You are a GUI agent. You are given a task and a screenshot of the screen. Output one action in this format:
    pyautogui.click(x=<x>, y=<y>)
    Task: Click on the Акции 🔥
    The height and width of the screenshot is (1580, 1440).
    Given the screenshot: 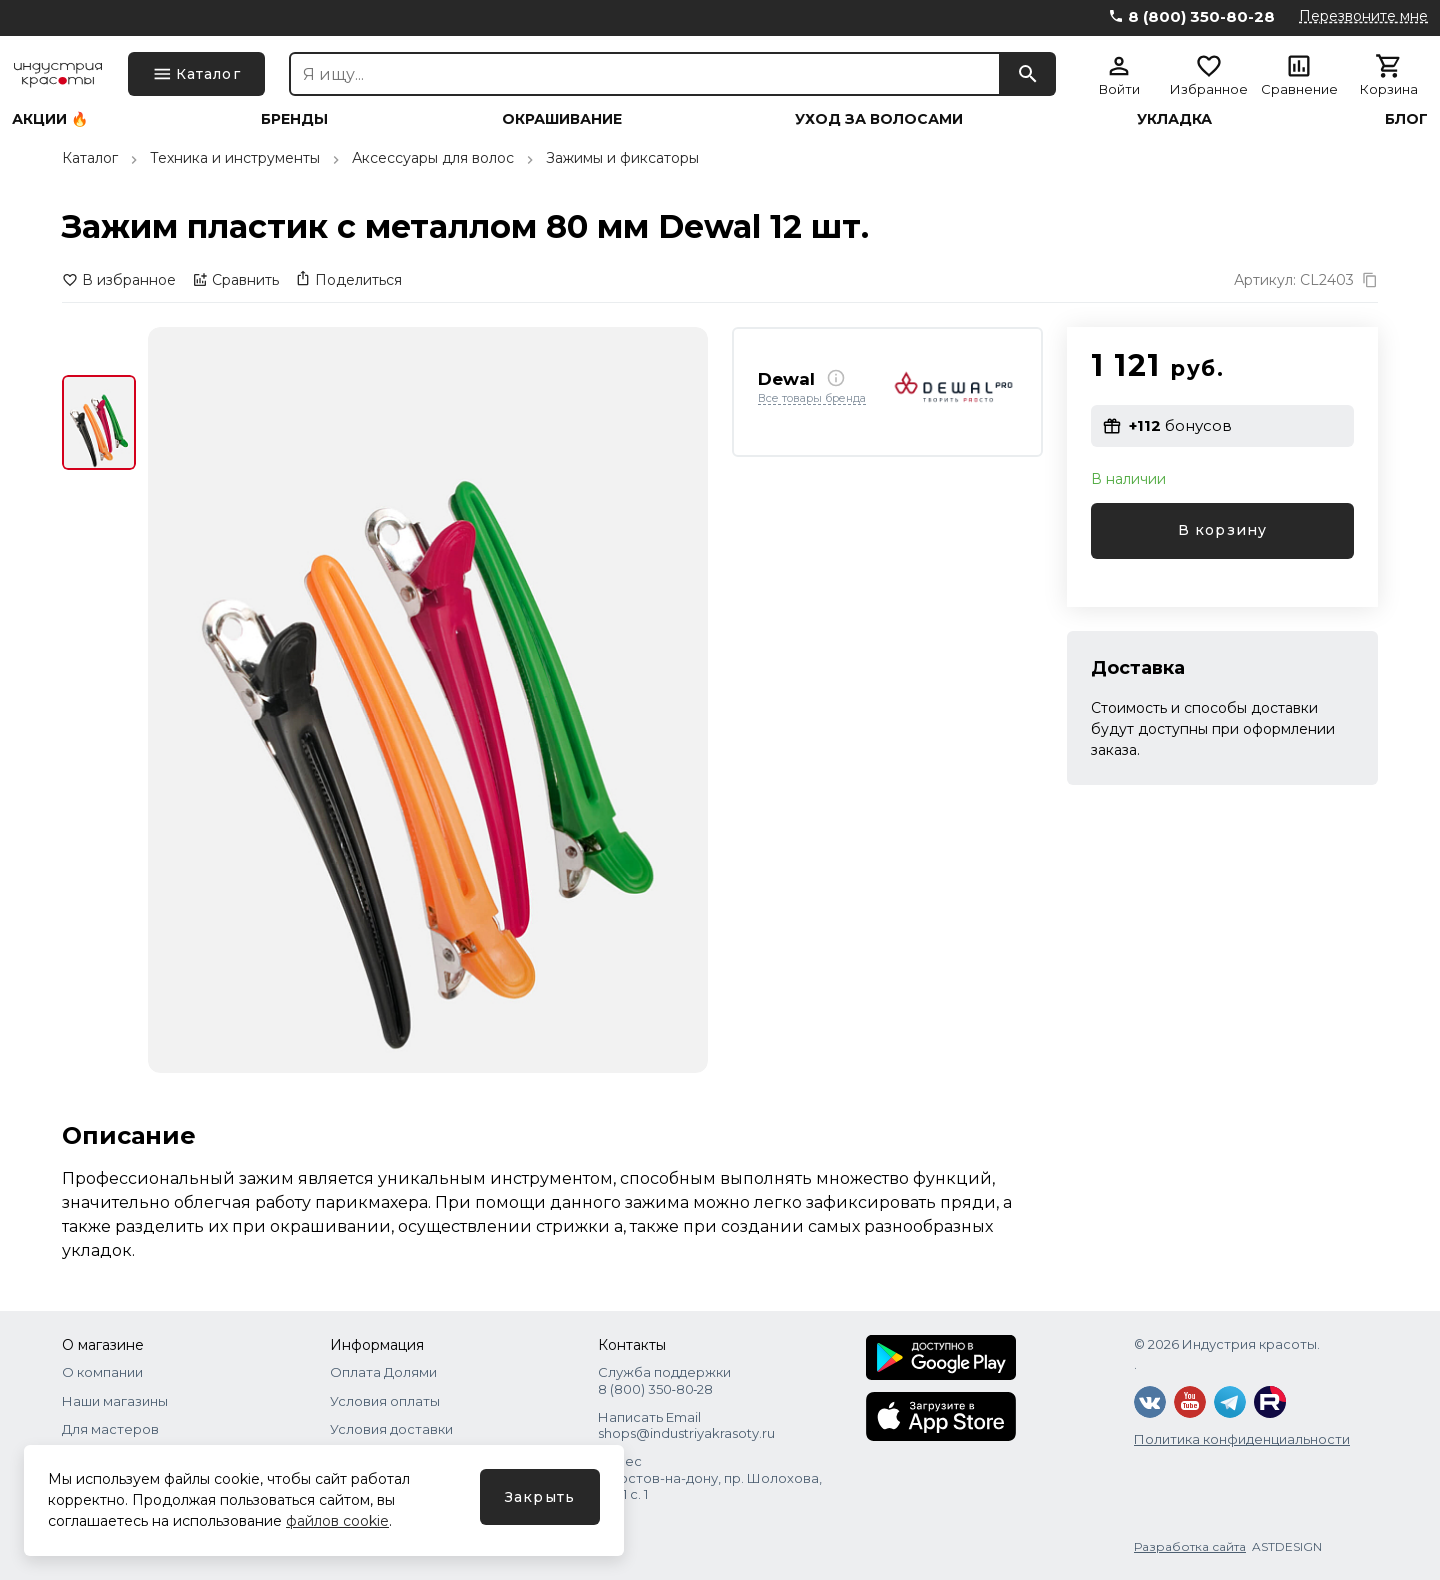 What is the action you would take?
    pyautogui.click(x=50, y=119)
    